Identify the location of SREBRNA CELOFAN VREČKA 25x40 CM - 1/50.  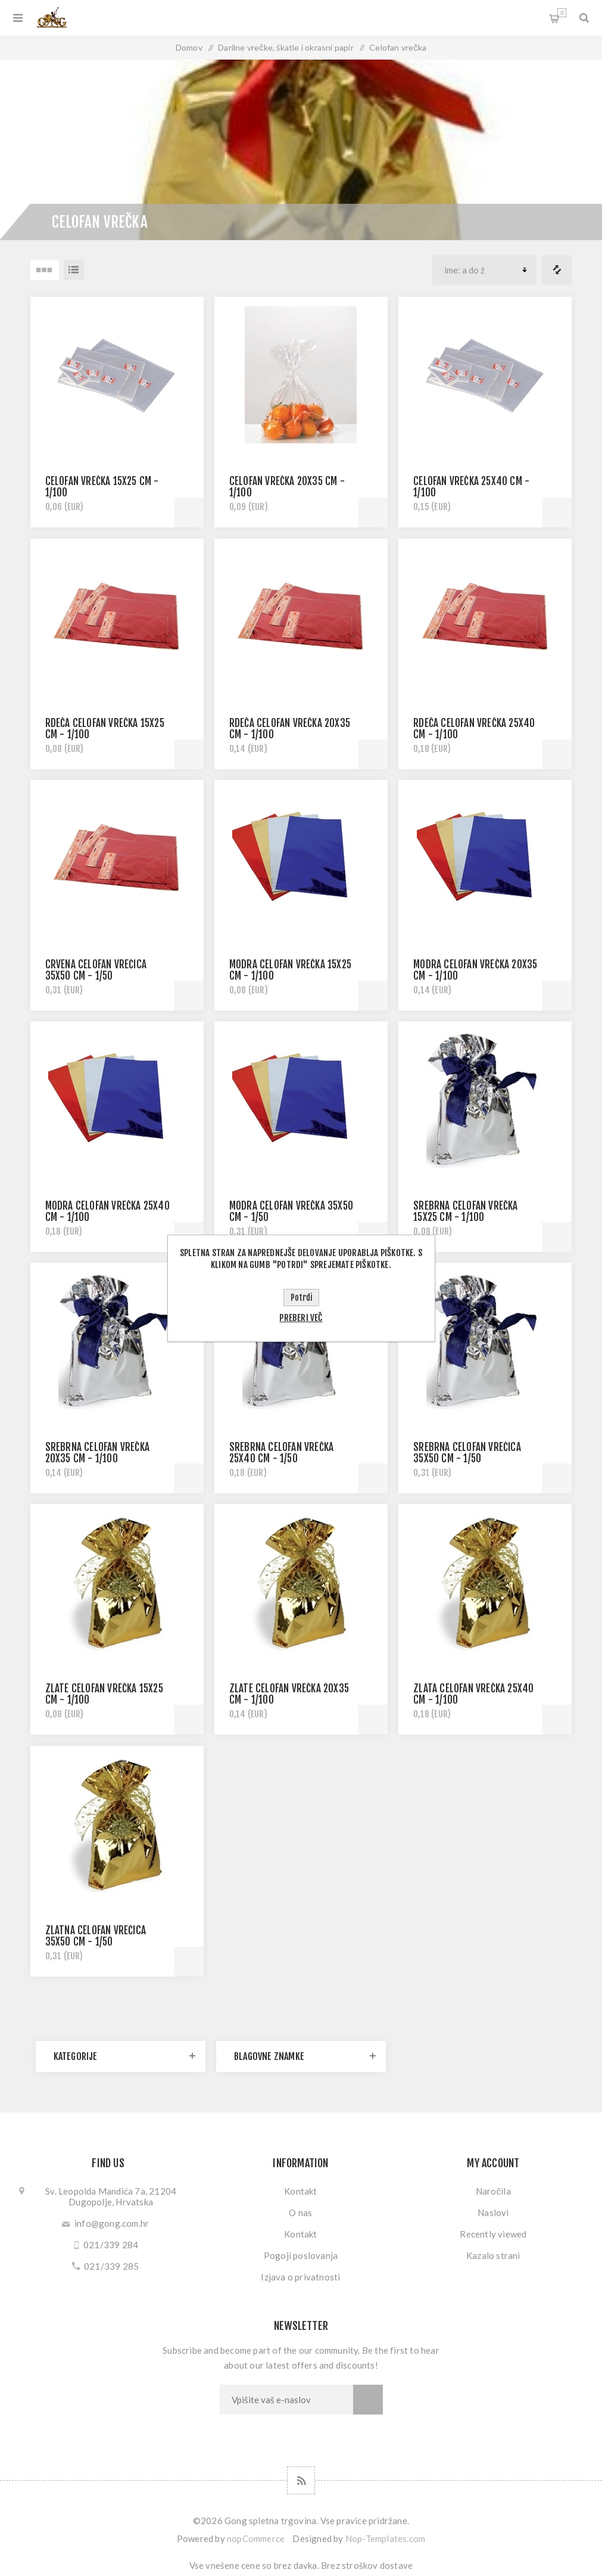
(281, 1453).